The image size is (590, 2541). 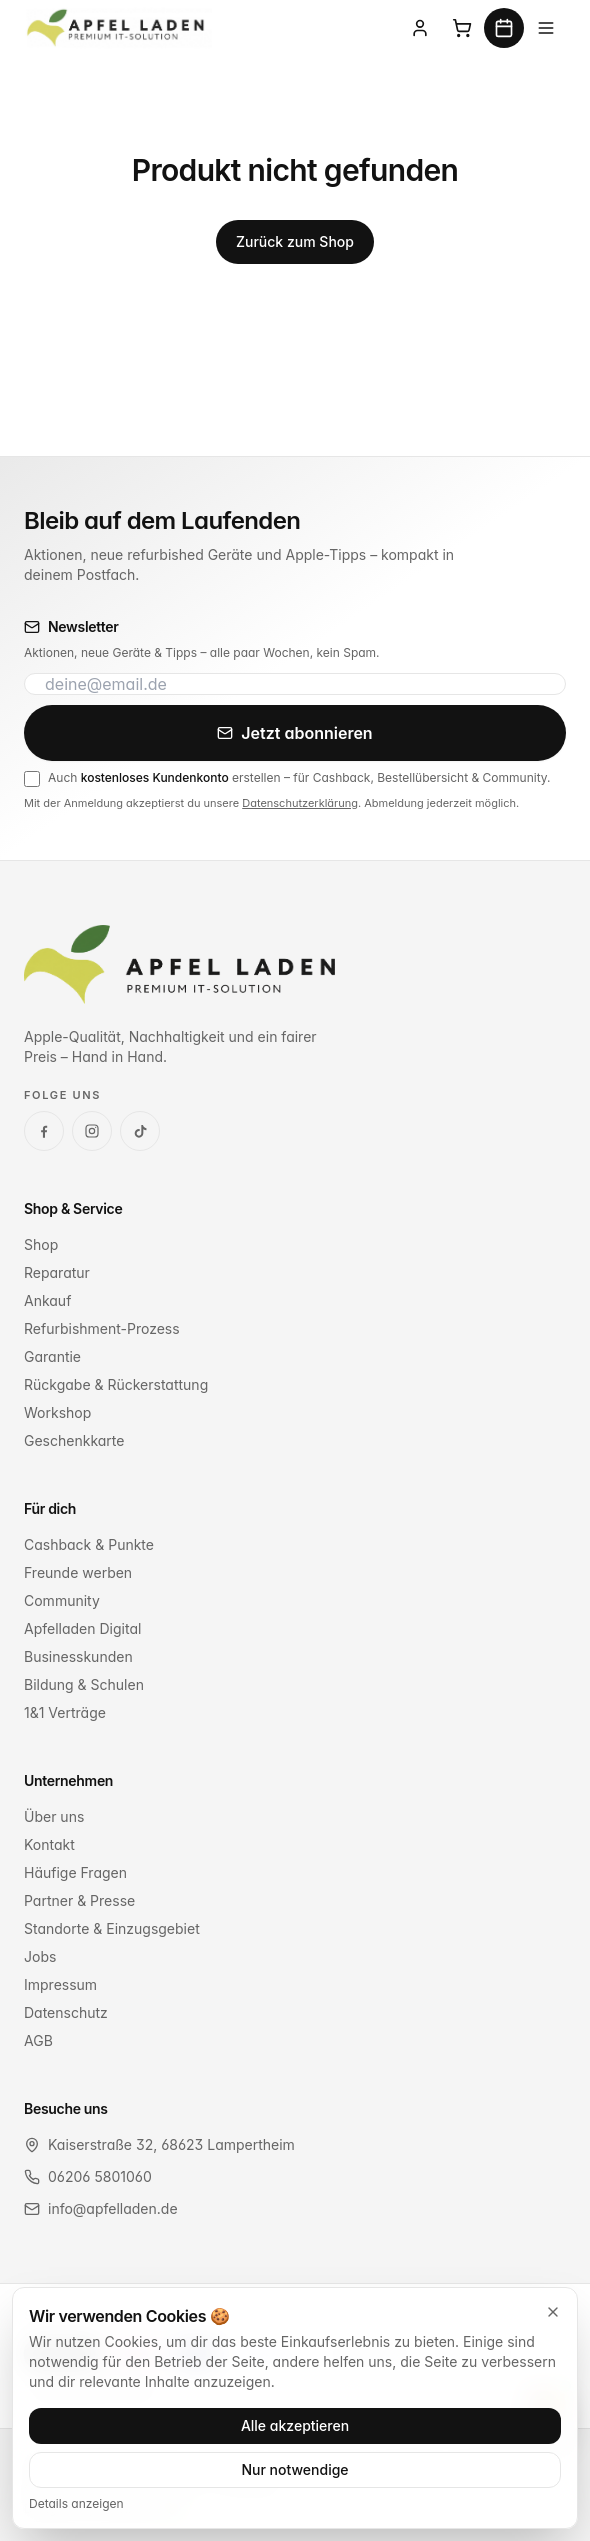 I want to click on 1&1 Verträge, so click(x=65, y=1712).